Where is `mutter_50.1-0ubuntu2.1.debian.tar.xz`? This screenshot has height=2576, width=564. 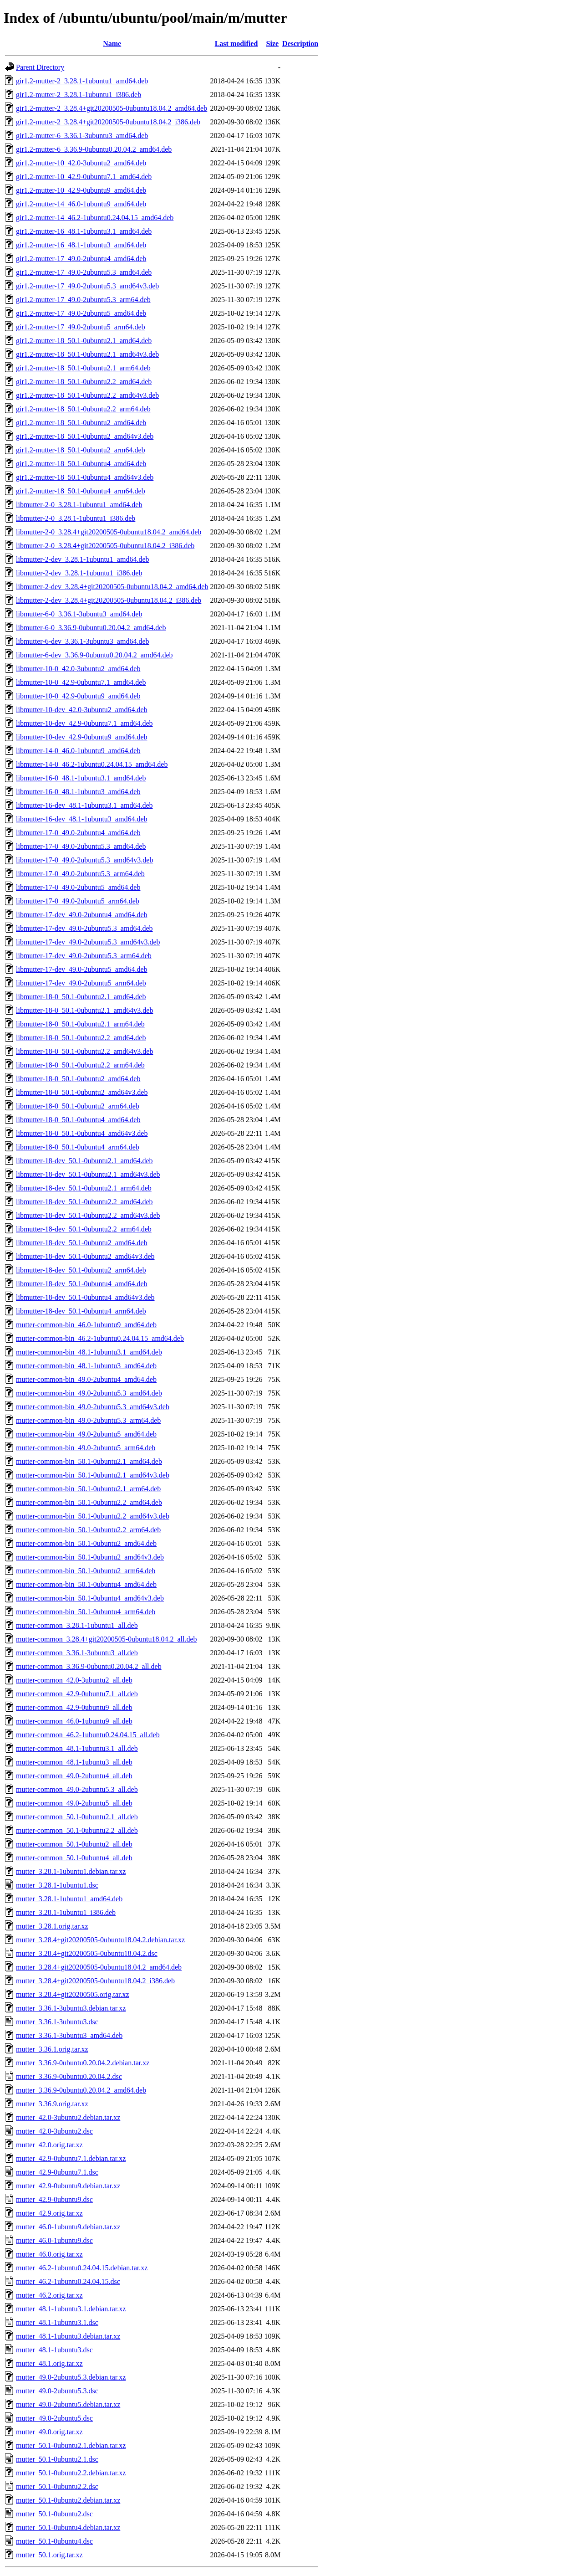
mutter_50.1-0ubuntu2.1.debian.tar.xz is located at coordinates (71, 2445).